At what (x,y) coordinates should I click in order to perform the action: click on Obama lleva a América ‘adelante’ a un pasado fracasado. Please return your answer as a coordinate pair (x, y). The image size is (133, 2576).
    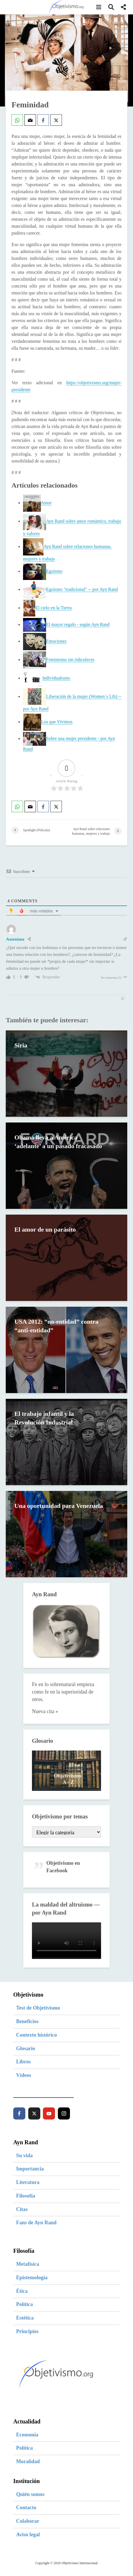
    Looking at the image, I should click on (58, 1142).